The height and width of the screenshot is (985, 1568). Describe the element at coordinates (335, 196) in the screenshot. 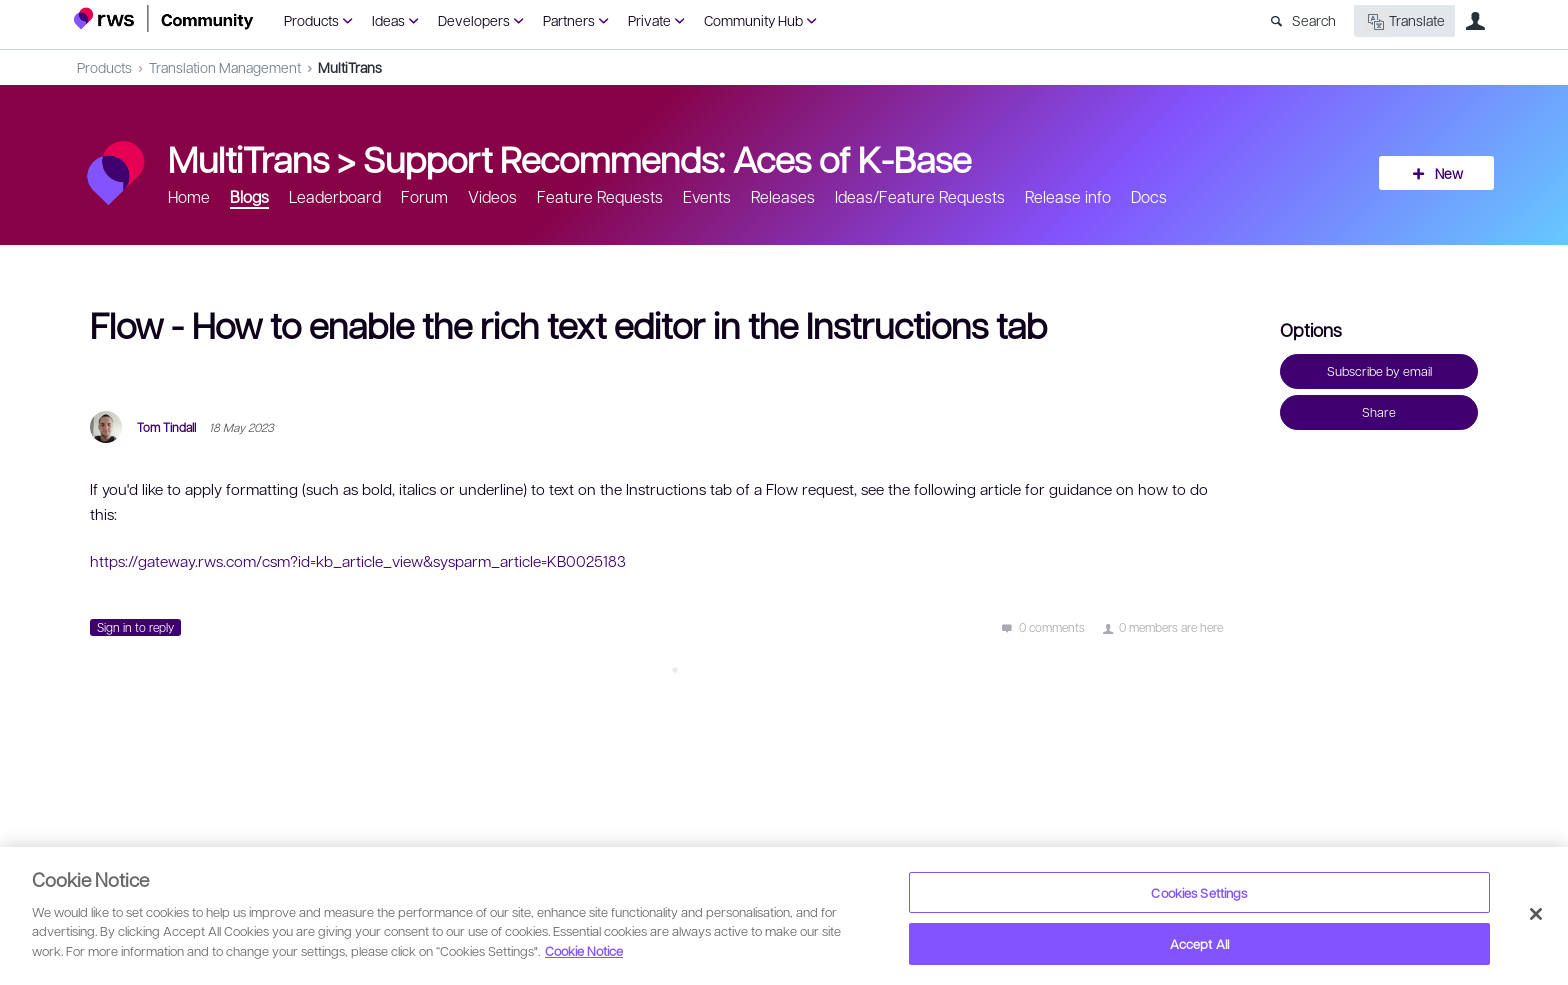

I see `Leaderboard` at that location.